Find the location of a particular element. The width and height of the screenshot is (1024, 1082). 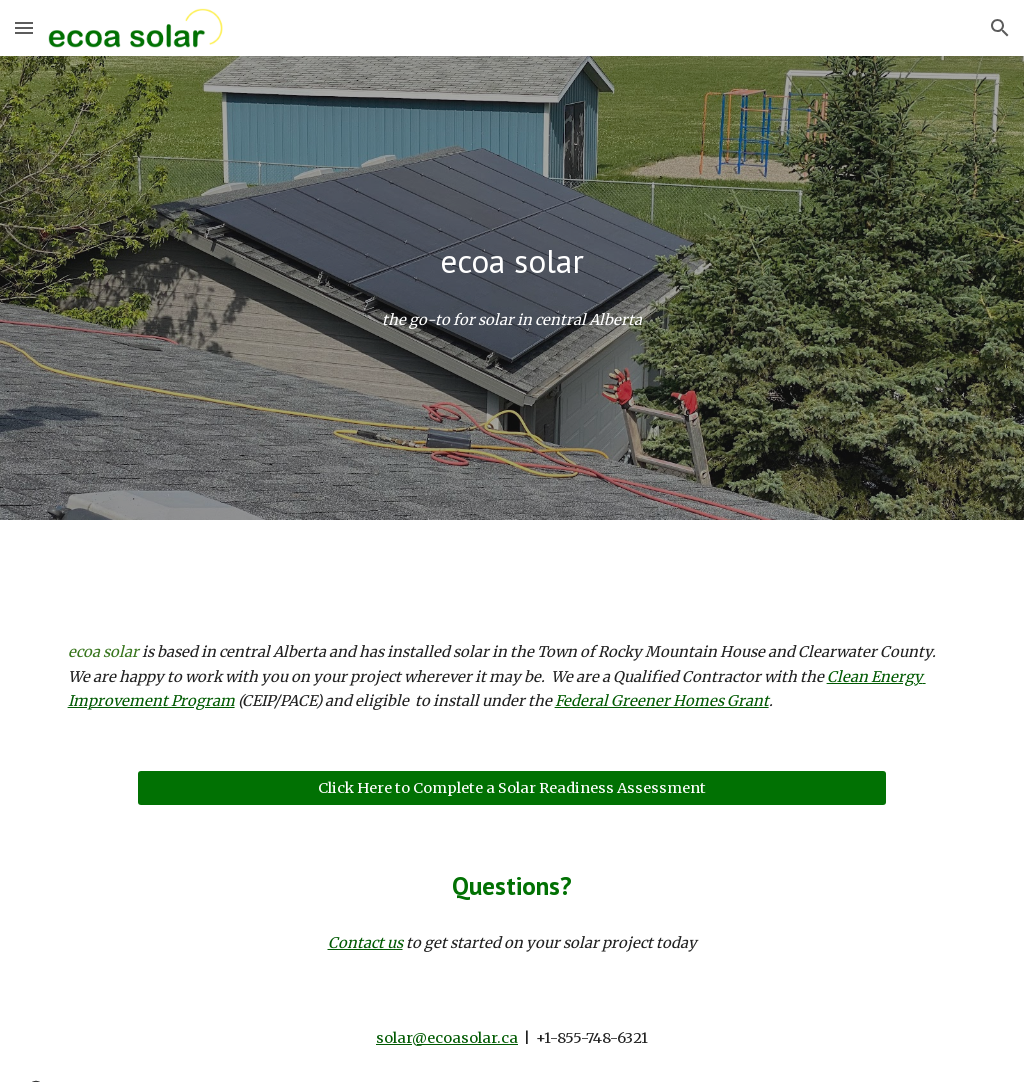

[button] is located at coordinates (24, 27).